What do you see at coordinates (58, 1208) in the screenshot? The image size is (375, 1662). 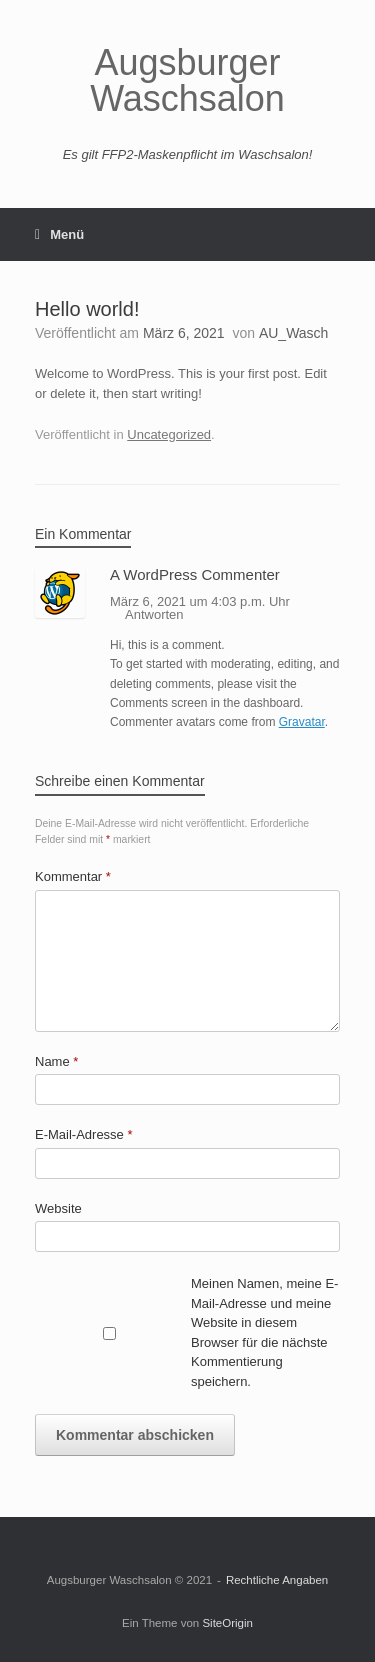 I see `Website` at bounding box center [58, 1208].